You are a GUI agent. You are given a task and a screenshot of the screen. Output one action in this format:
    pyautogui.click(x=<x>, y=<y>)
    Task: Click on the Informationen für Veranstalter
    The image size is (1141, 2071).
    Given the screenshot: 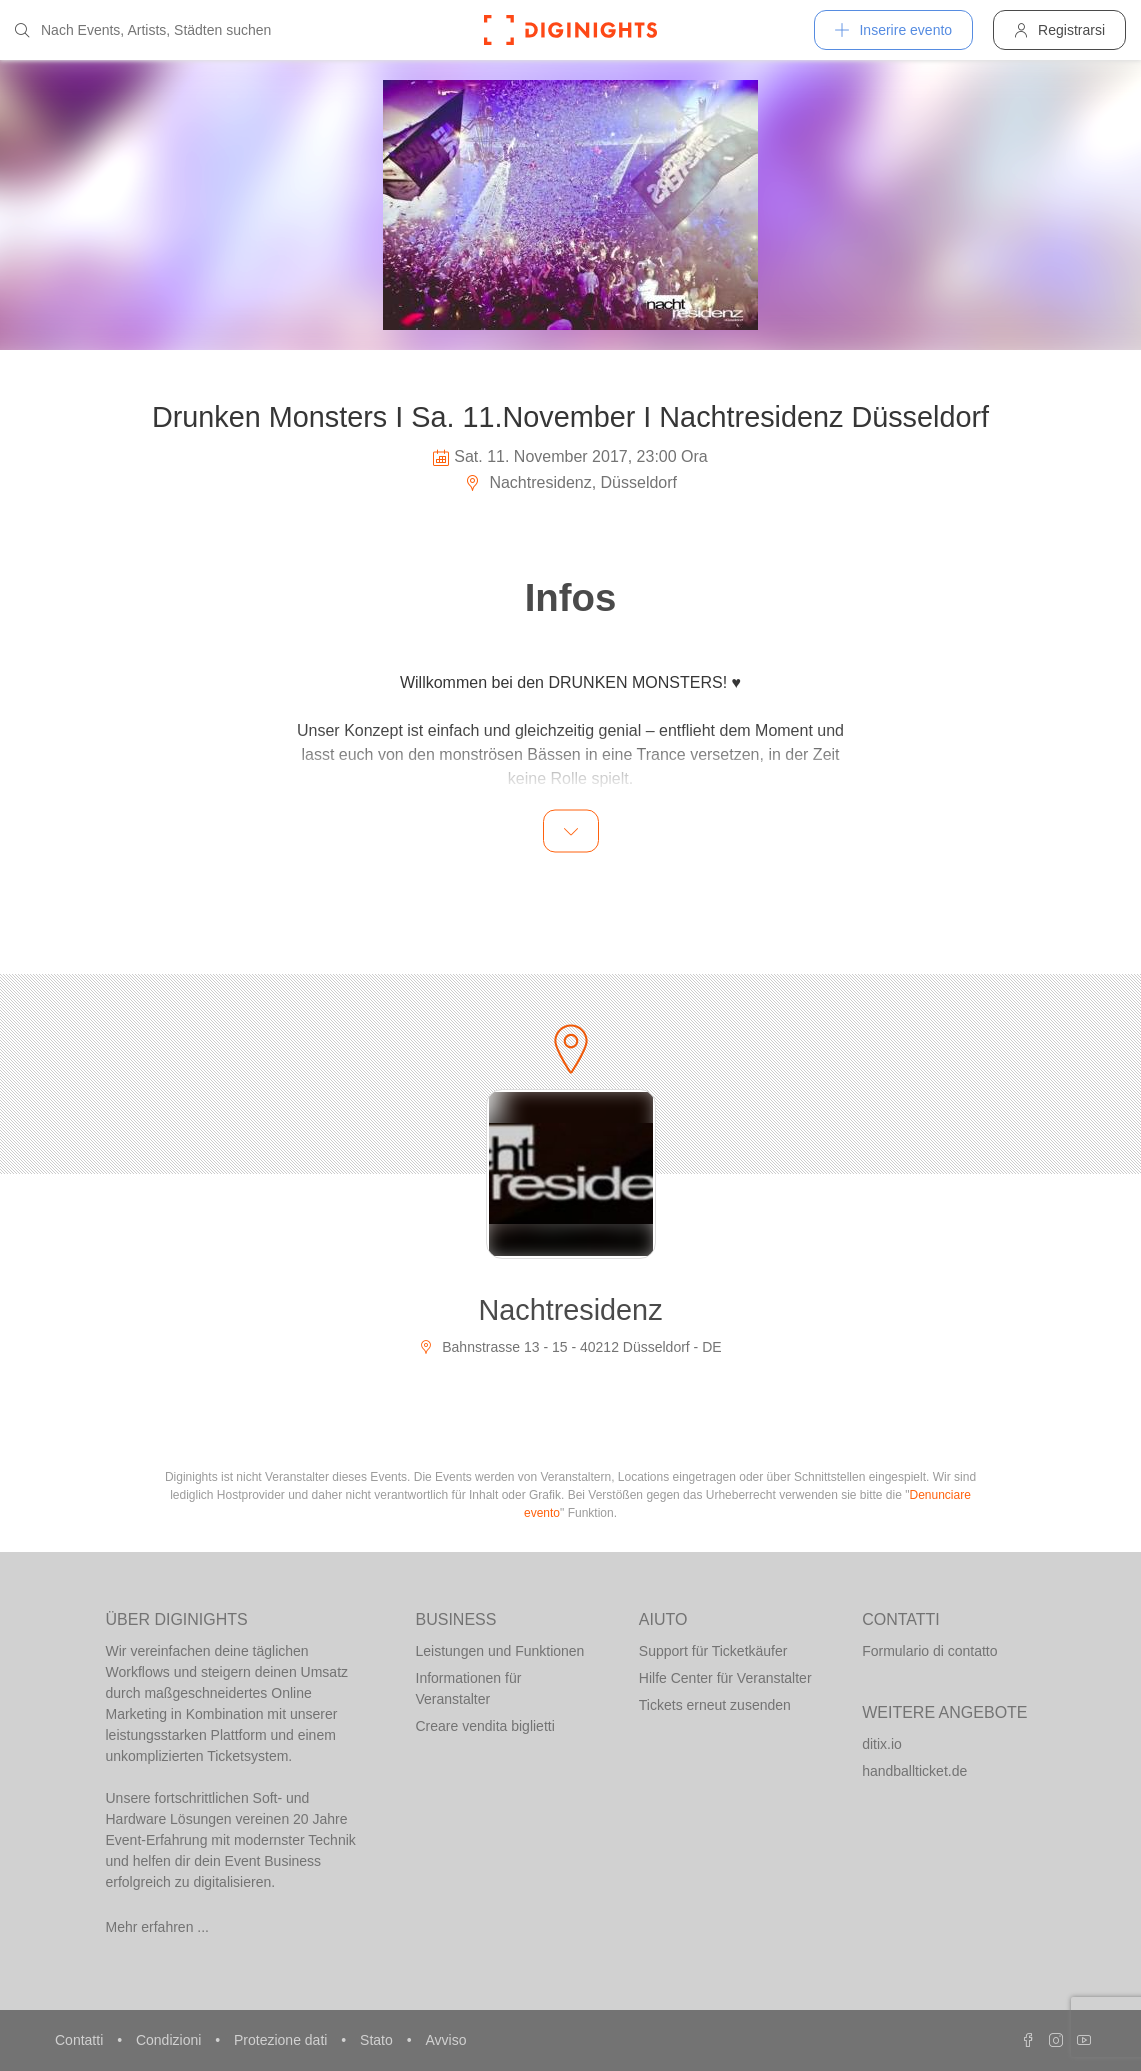 What is the action you would take?
    pyautogui.click(x=469, y=1688)
    